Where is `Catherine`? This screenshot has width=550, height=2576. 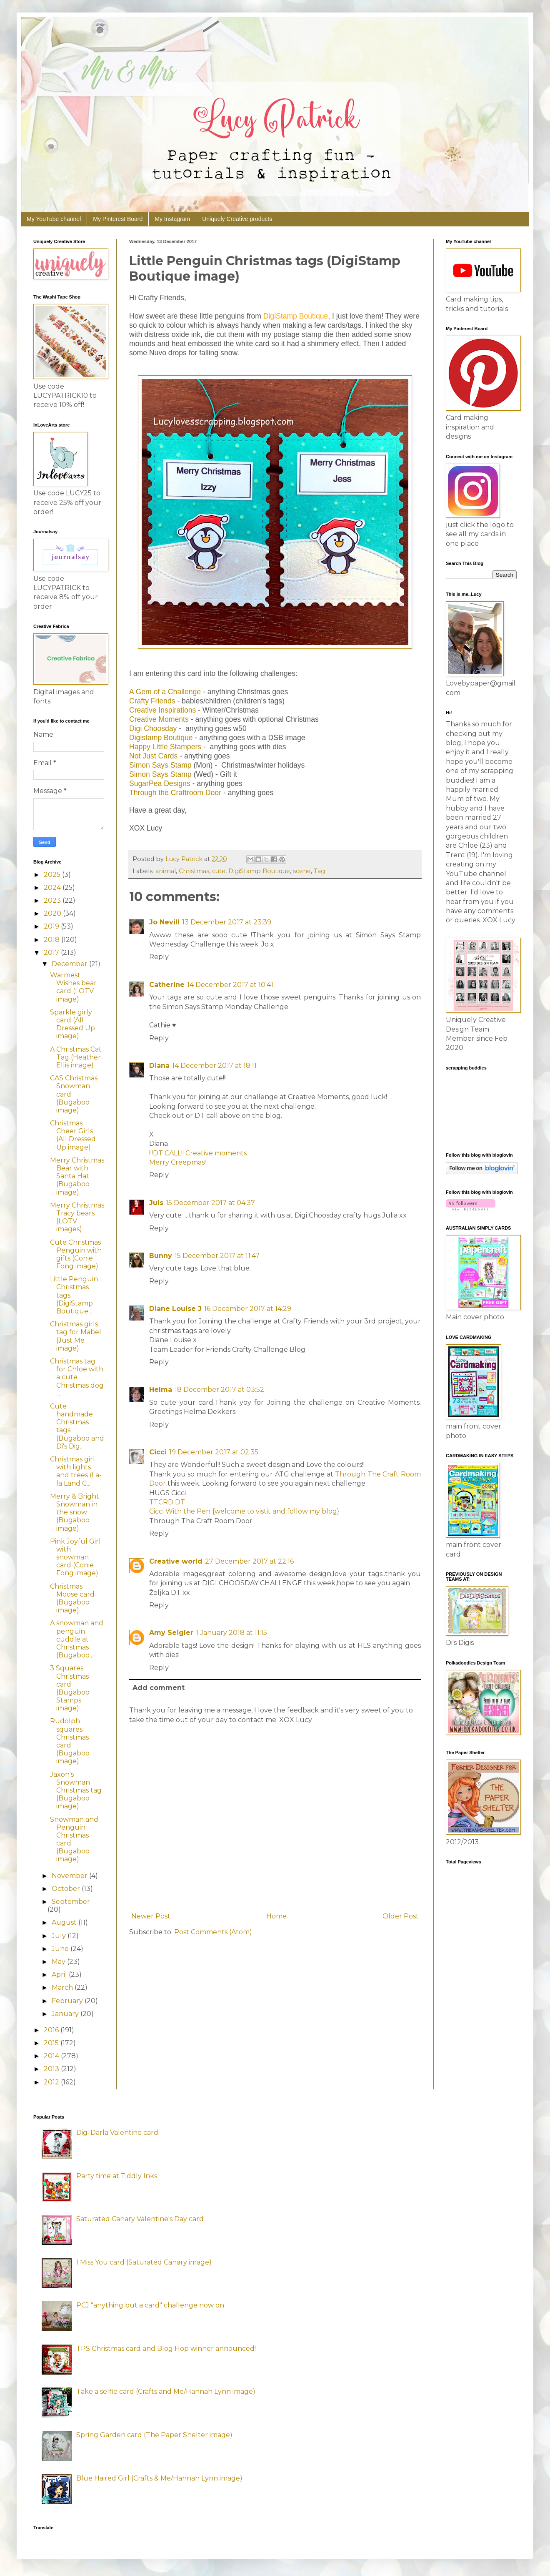 Catherine is located at coordinates (167, 985).